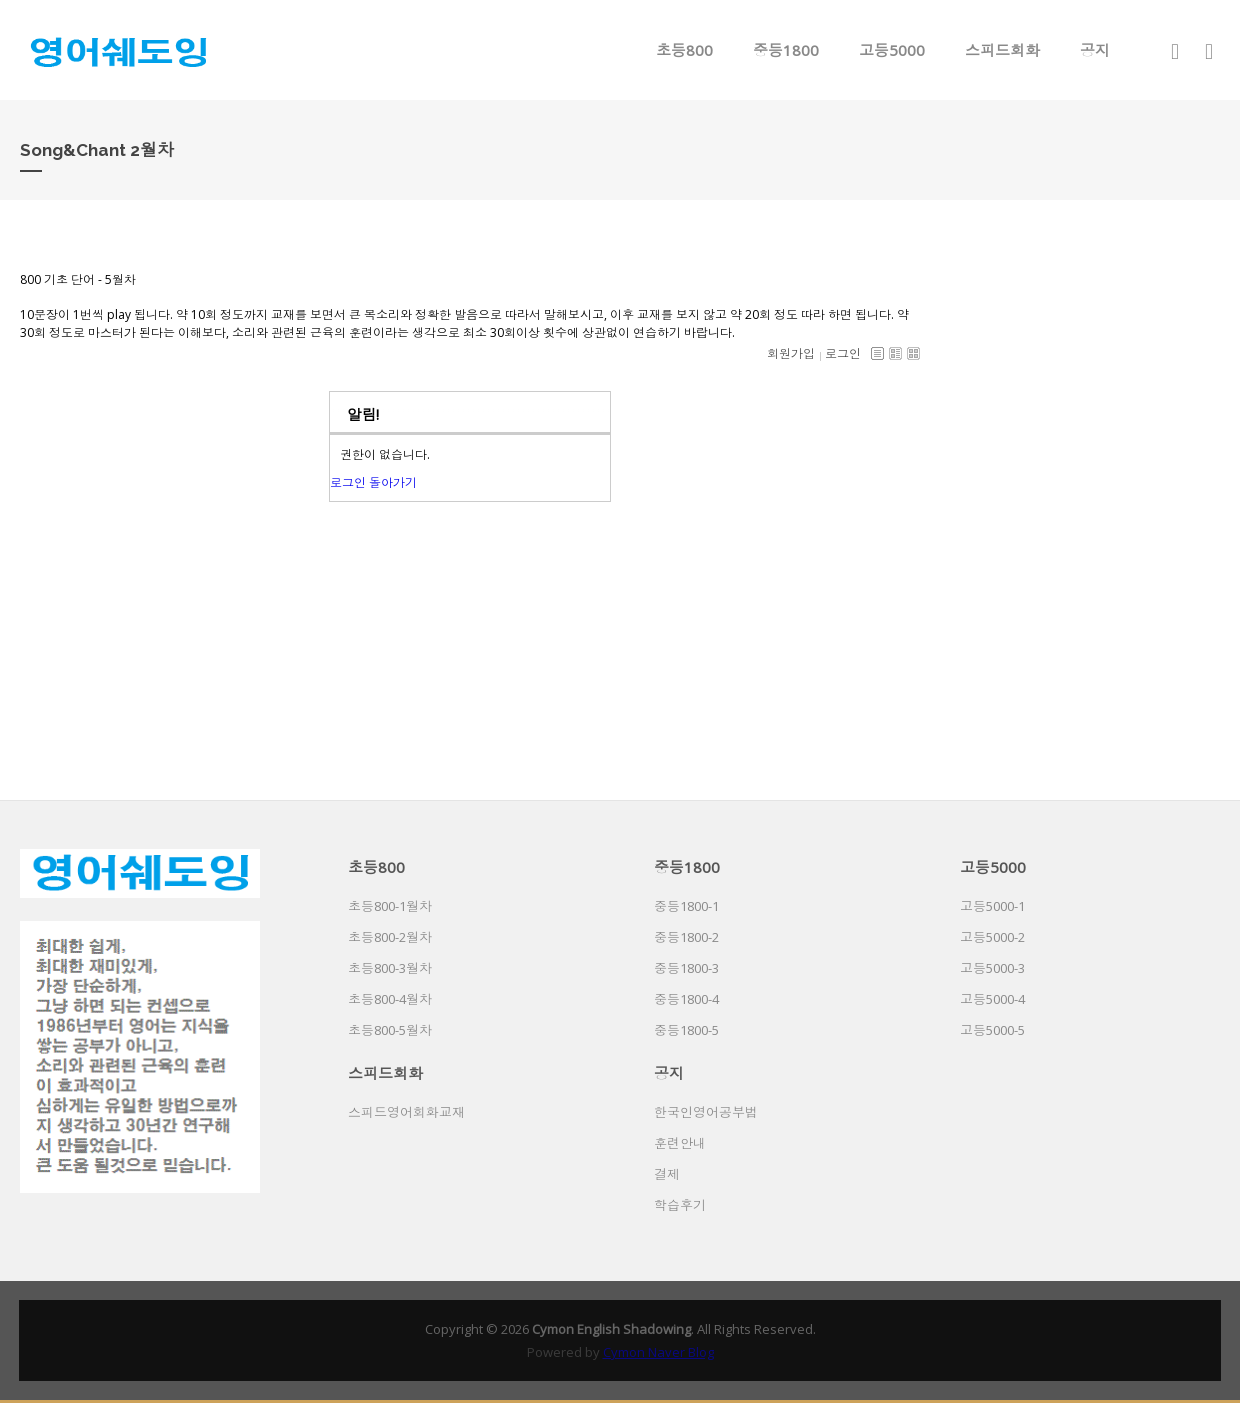  What do you see at coordinates (390, 1030) in the screenshot?
I see `초등800-5월차` at bounding box center [390, 1030].